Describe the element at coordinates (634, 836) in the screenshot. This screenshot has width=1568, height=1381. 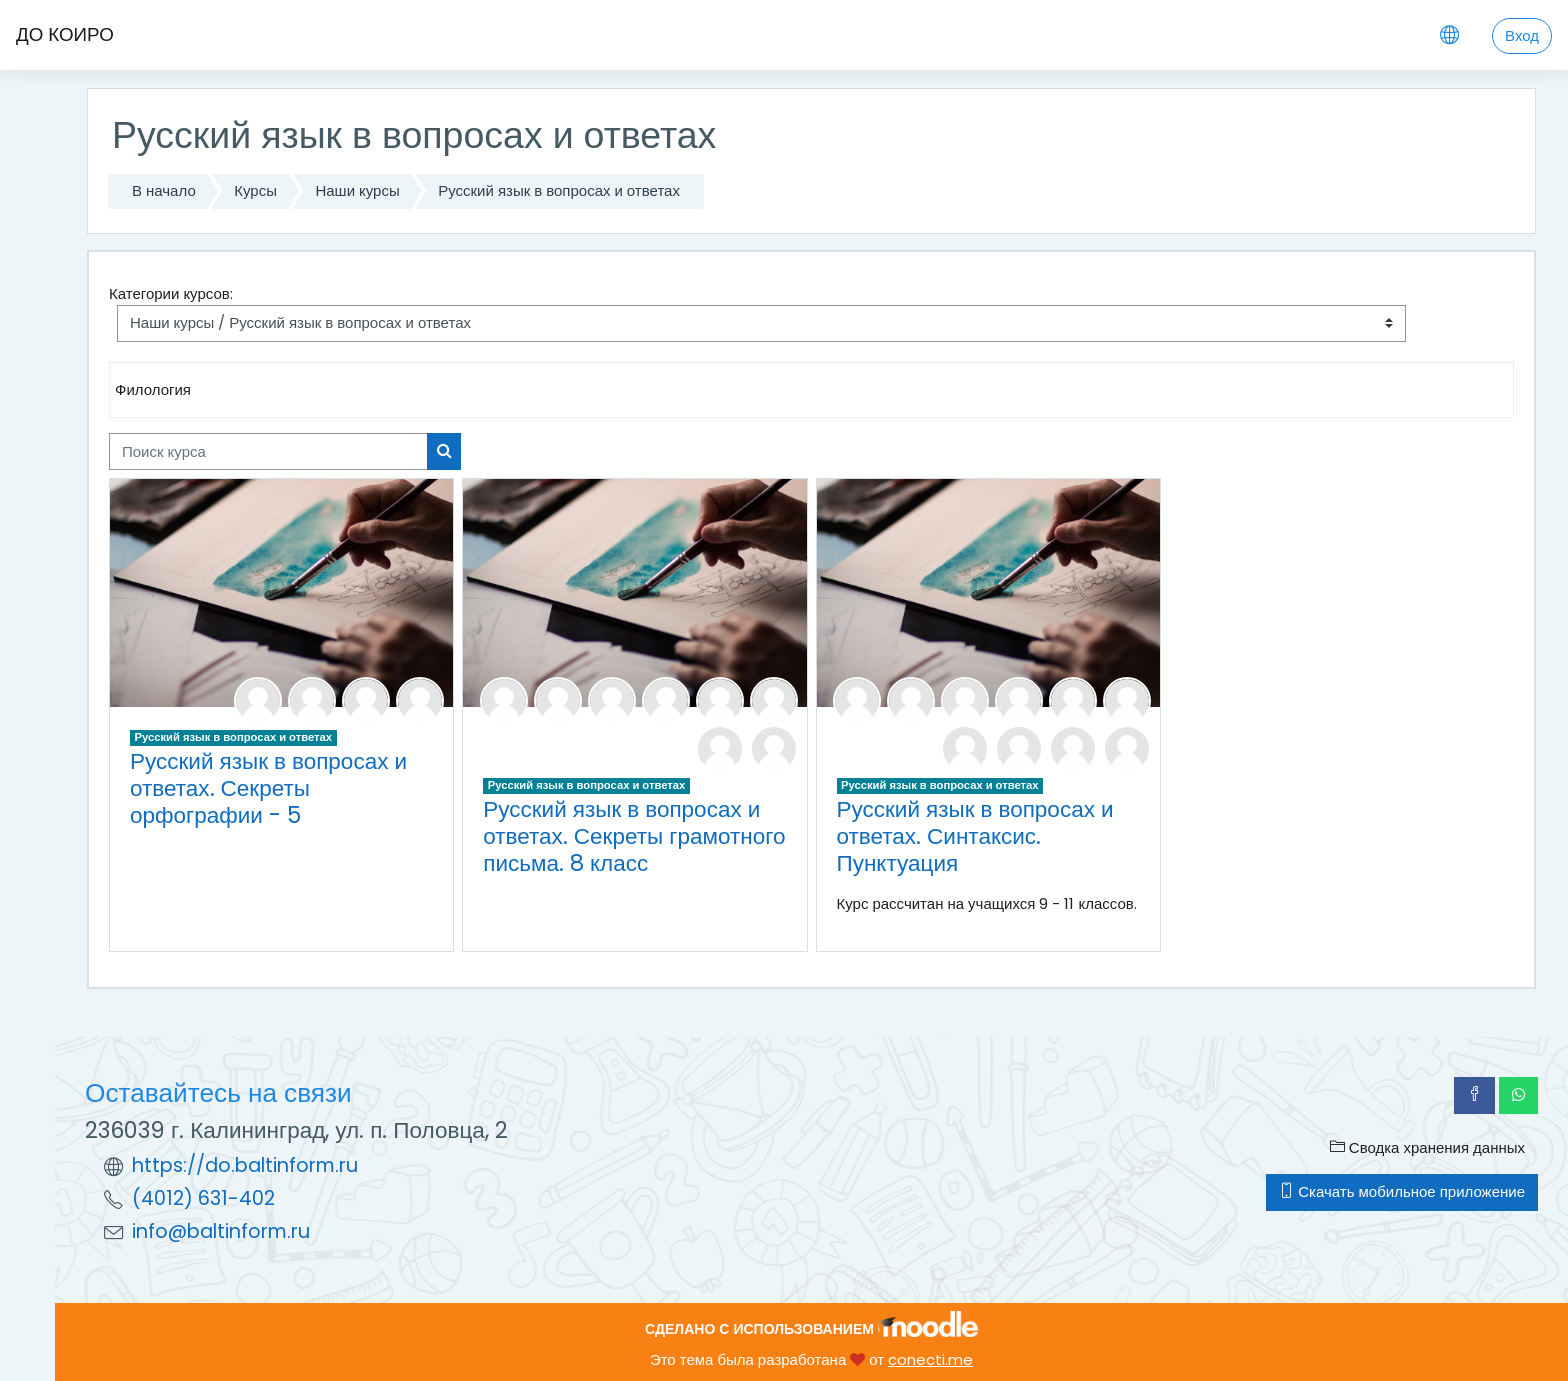
I see `Русский язык в вопросах и ответах. Секреты грамотного письма. 8 класс` at that location.